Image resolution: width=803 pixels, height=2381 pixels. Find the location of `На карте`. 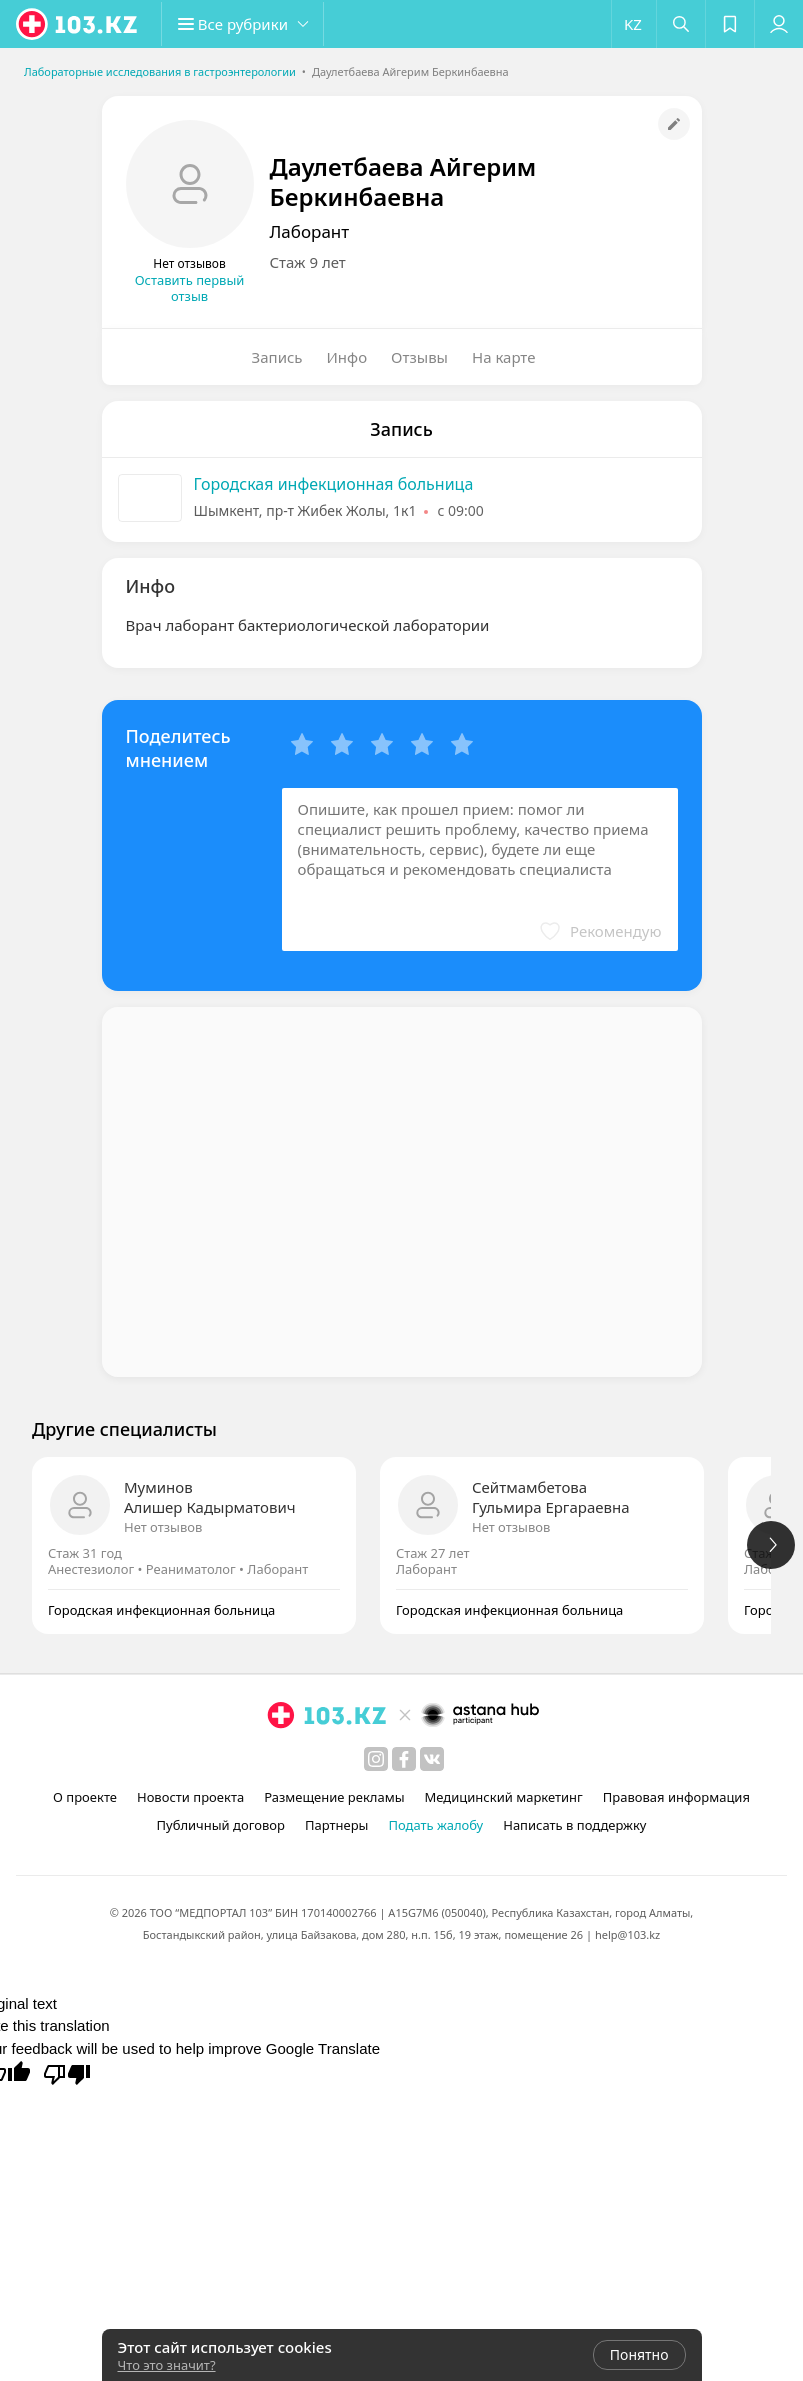

На карте is located at coordinates (503, 357).